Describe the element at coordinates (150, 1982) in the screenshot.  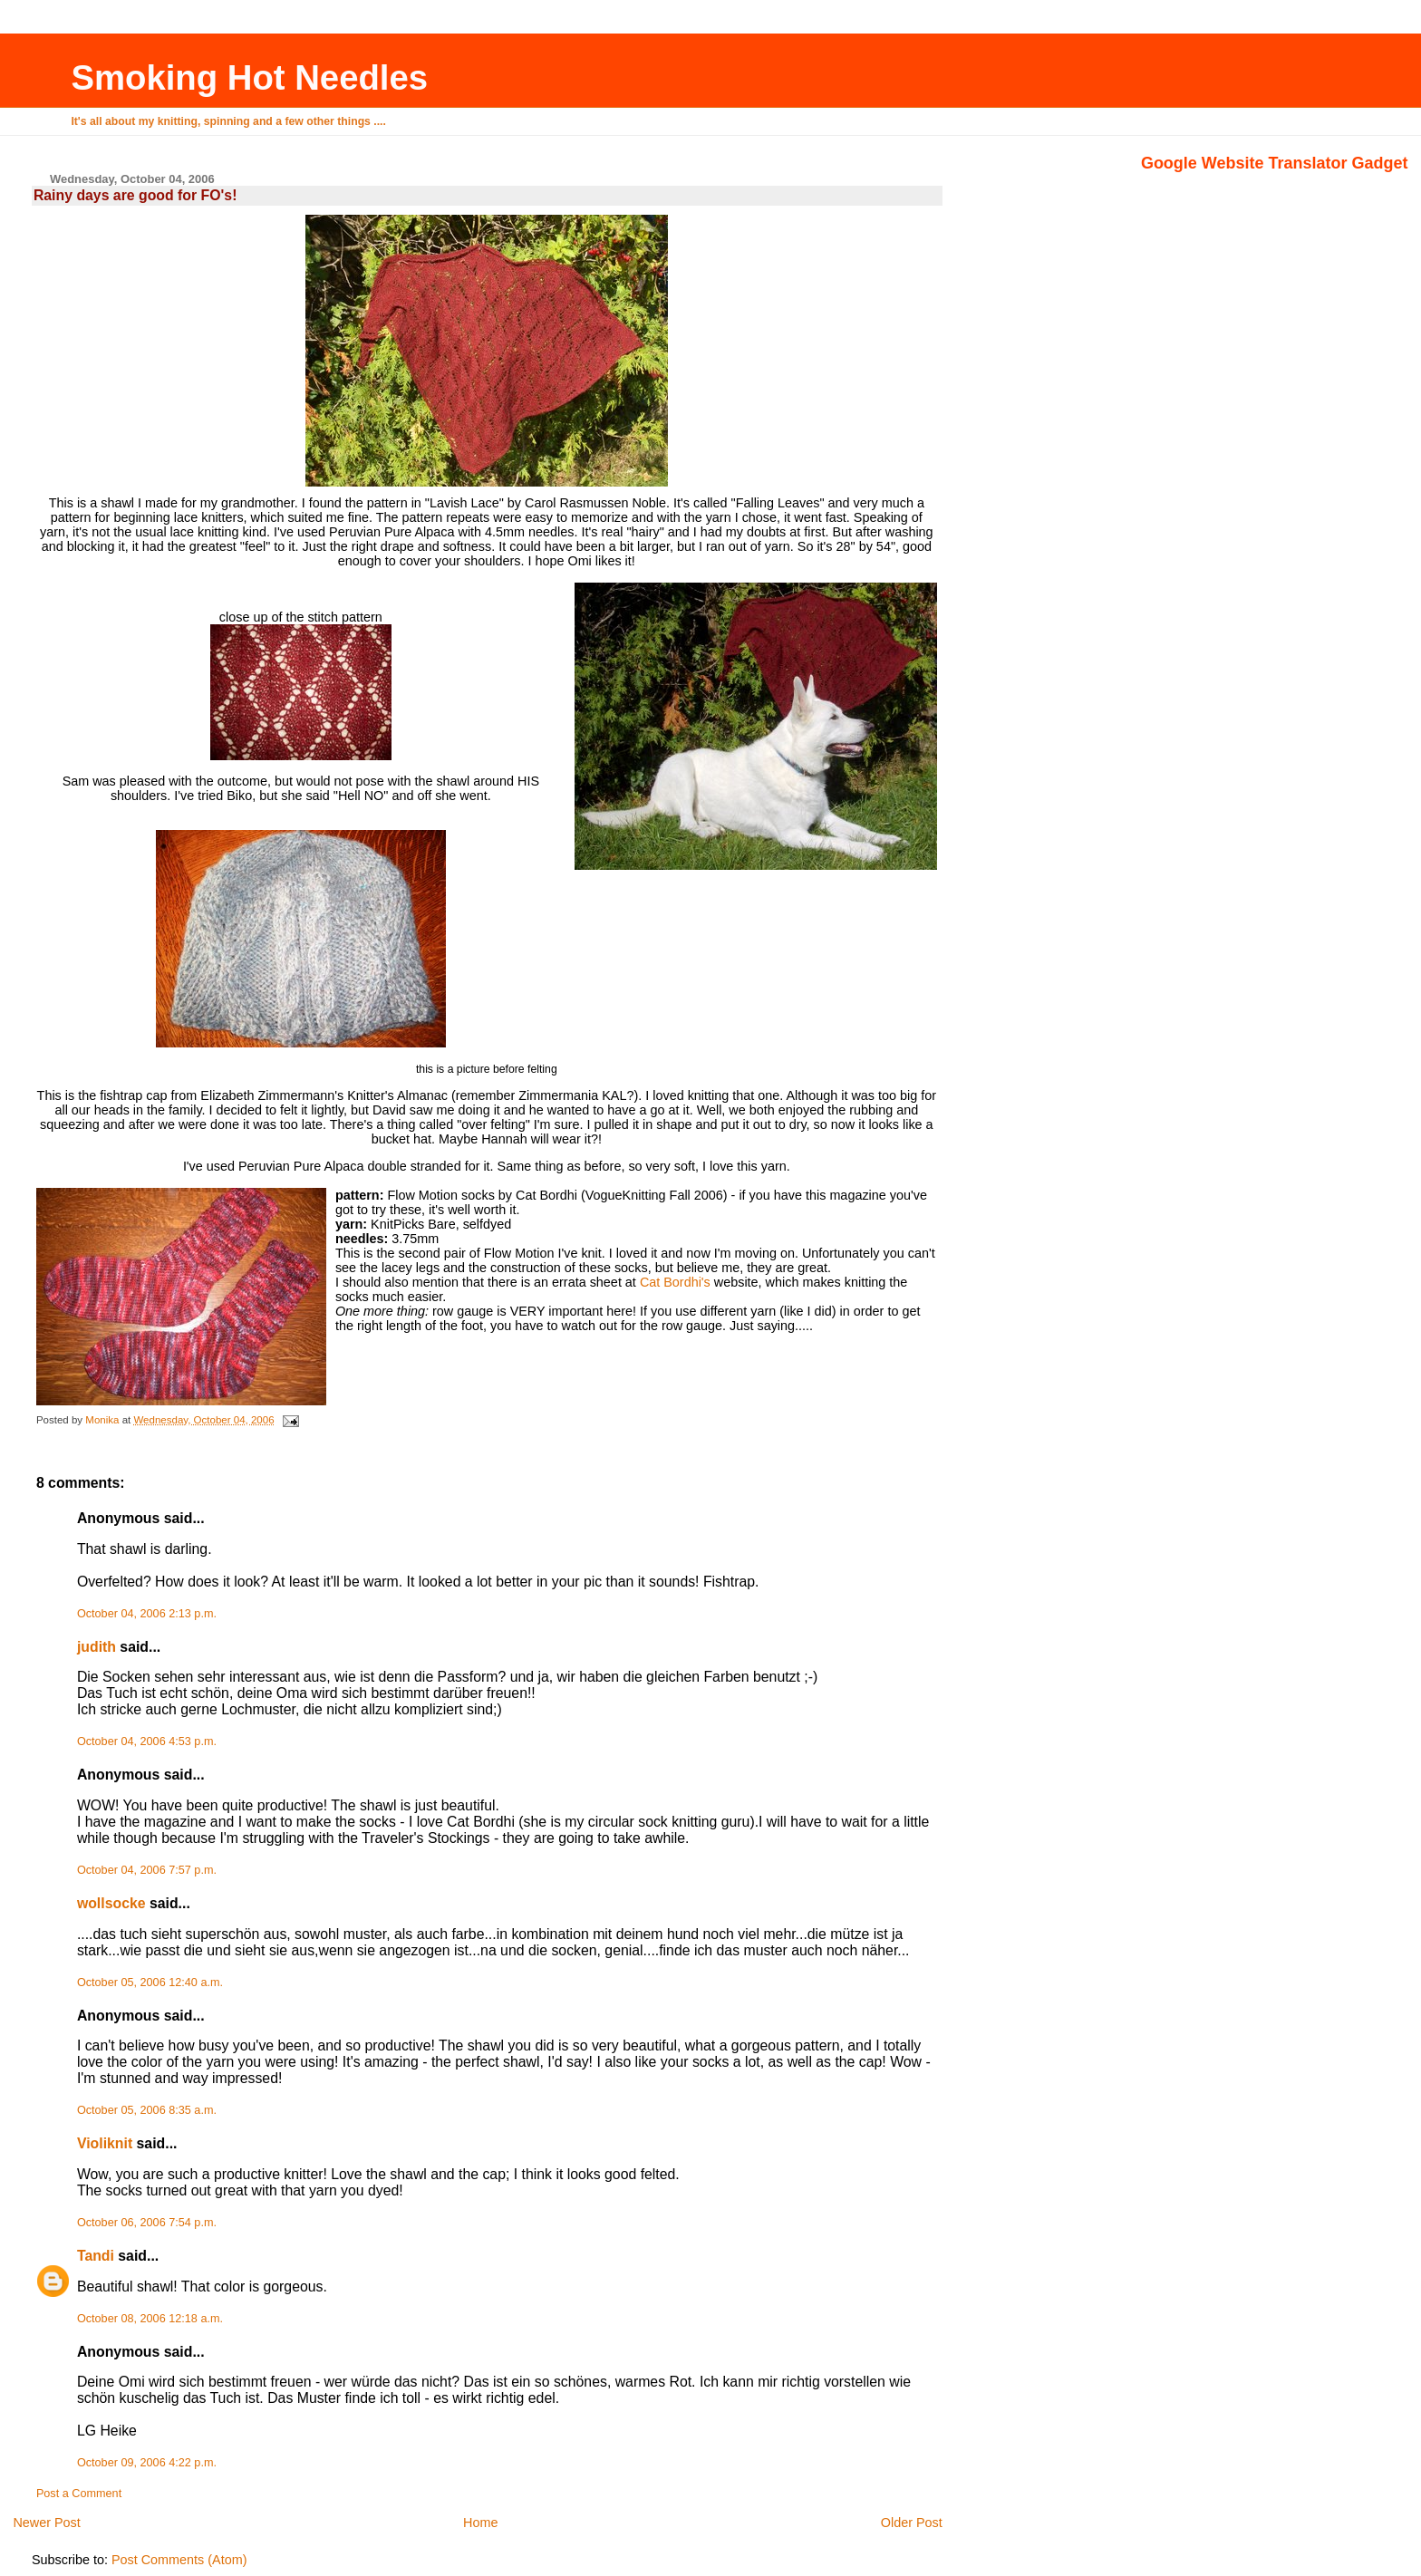
I see `October 05, 2006 12:40 a.m.` at that location.